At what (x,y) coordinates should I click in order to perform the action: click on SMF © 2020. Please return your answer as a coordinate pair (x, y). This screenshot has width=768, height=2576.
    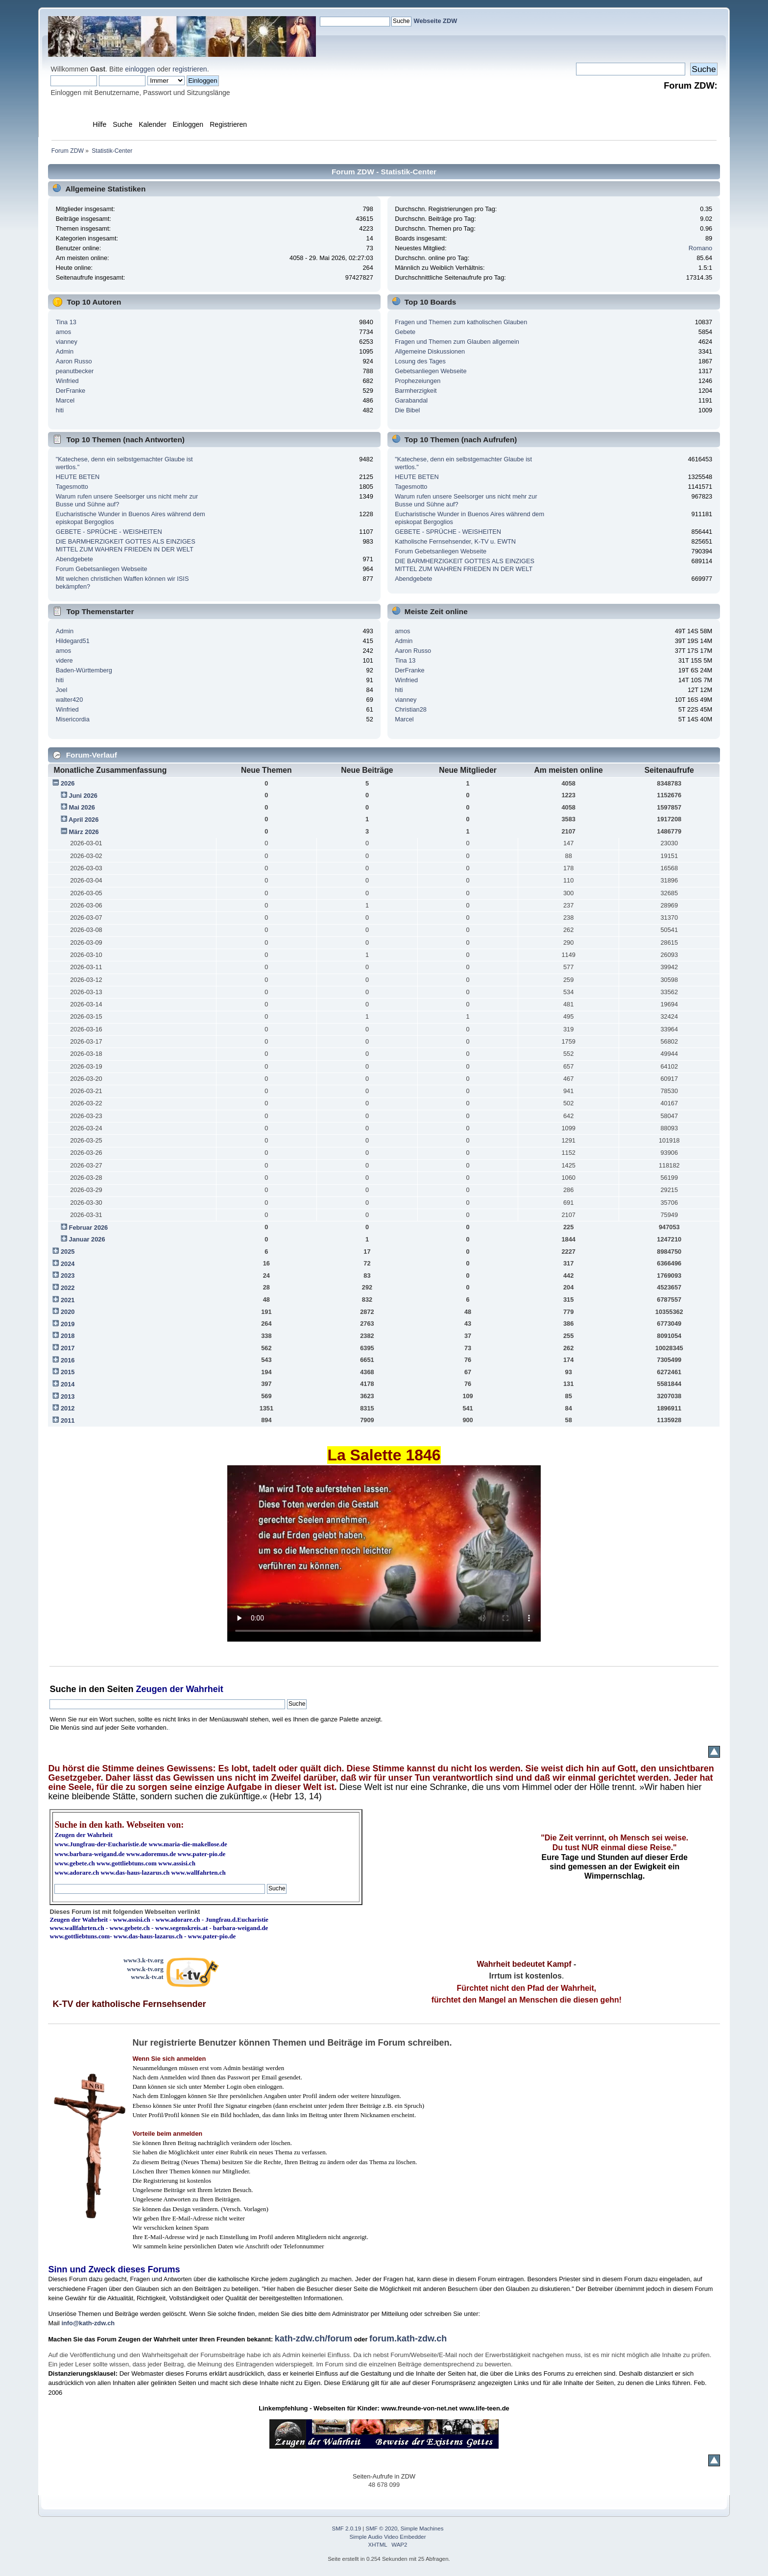
    Looking at the image, I should click on (382, 2528).